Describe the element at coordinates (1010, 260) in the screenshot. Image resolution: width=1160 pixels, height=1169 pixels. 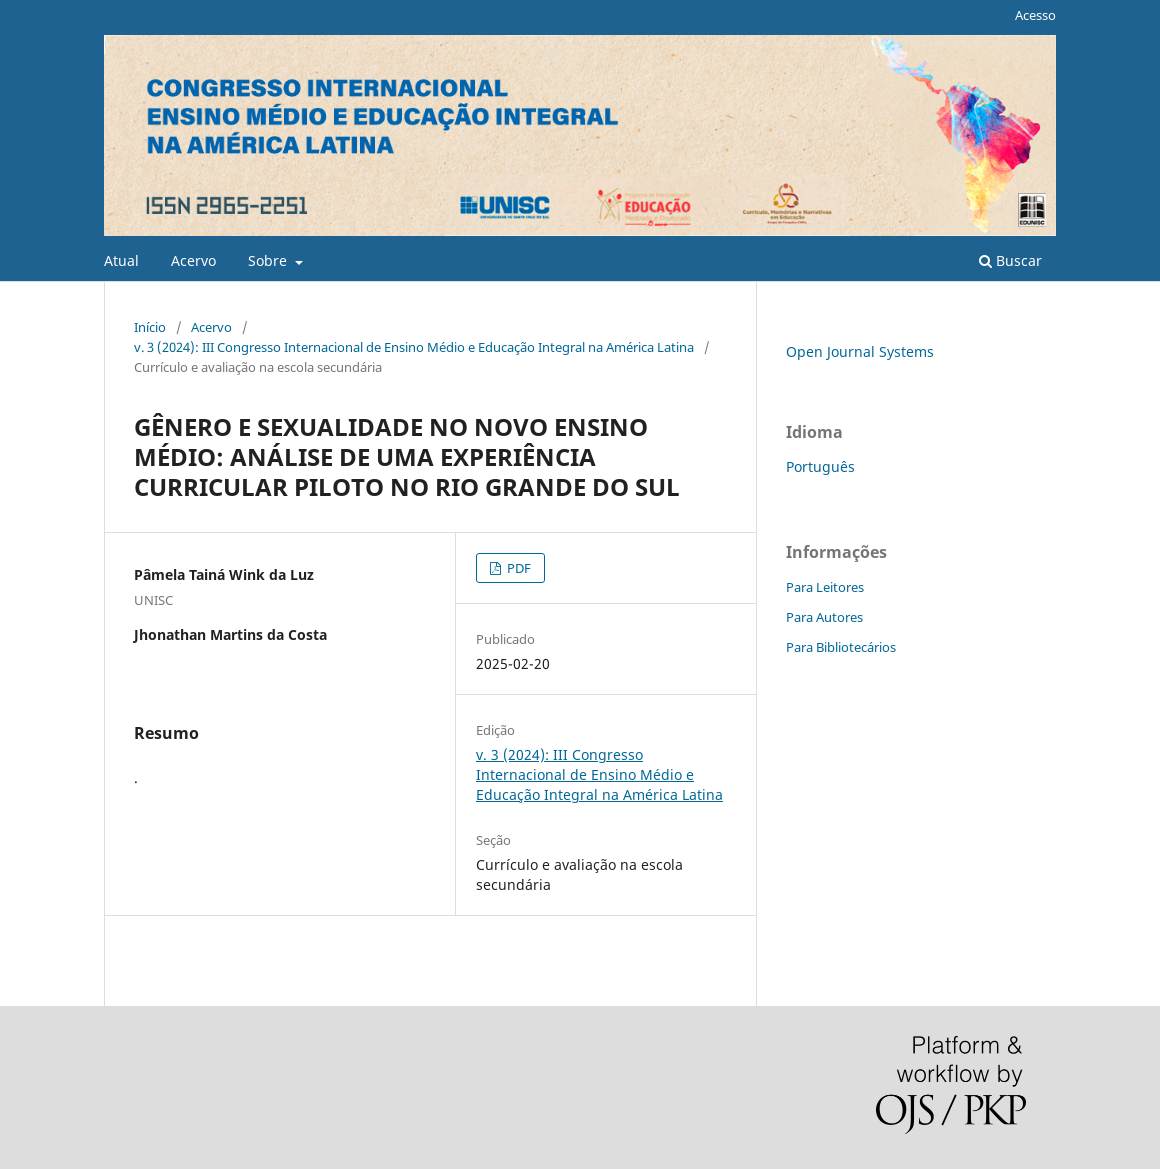
I see `Buscar` at that location.